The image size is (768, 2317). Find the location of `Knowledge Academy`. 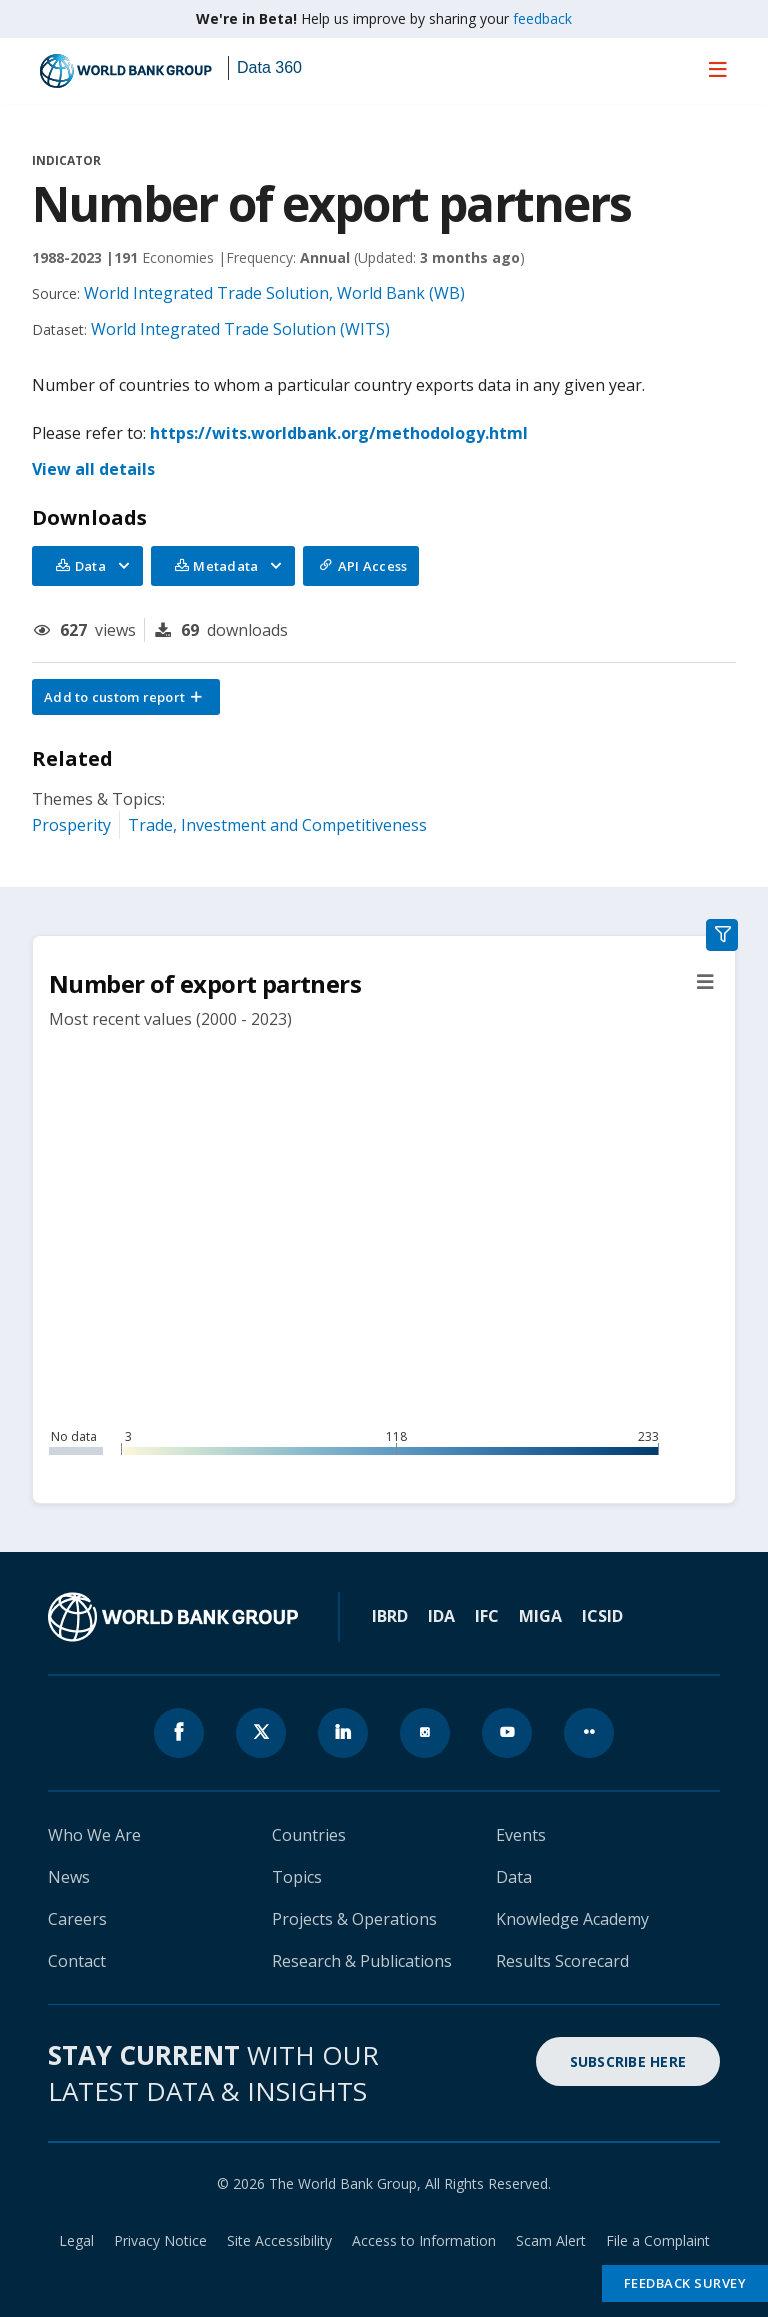

Knowledge Academy is located at coordinates (572, 1919).